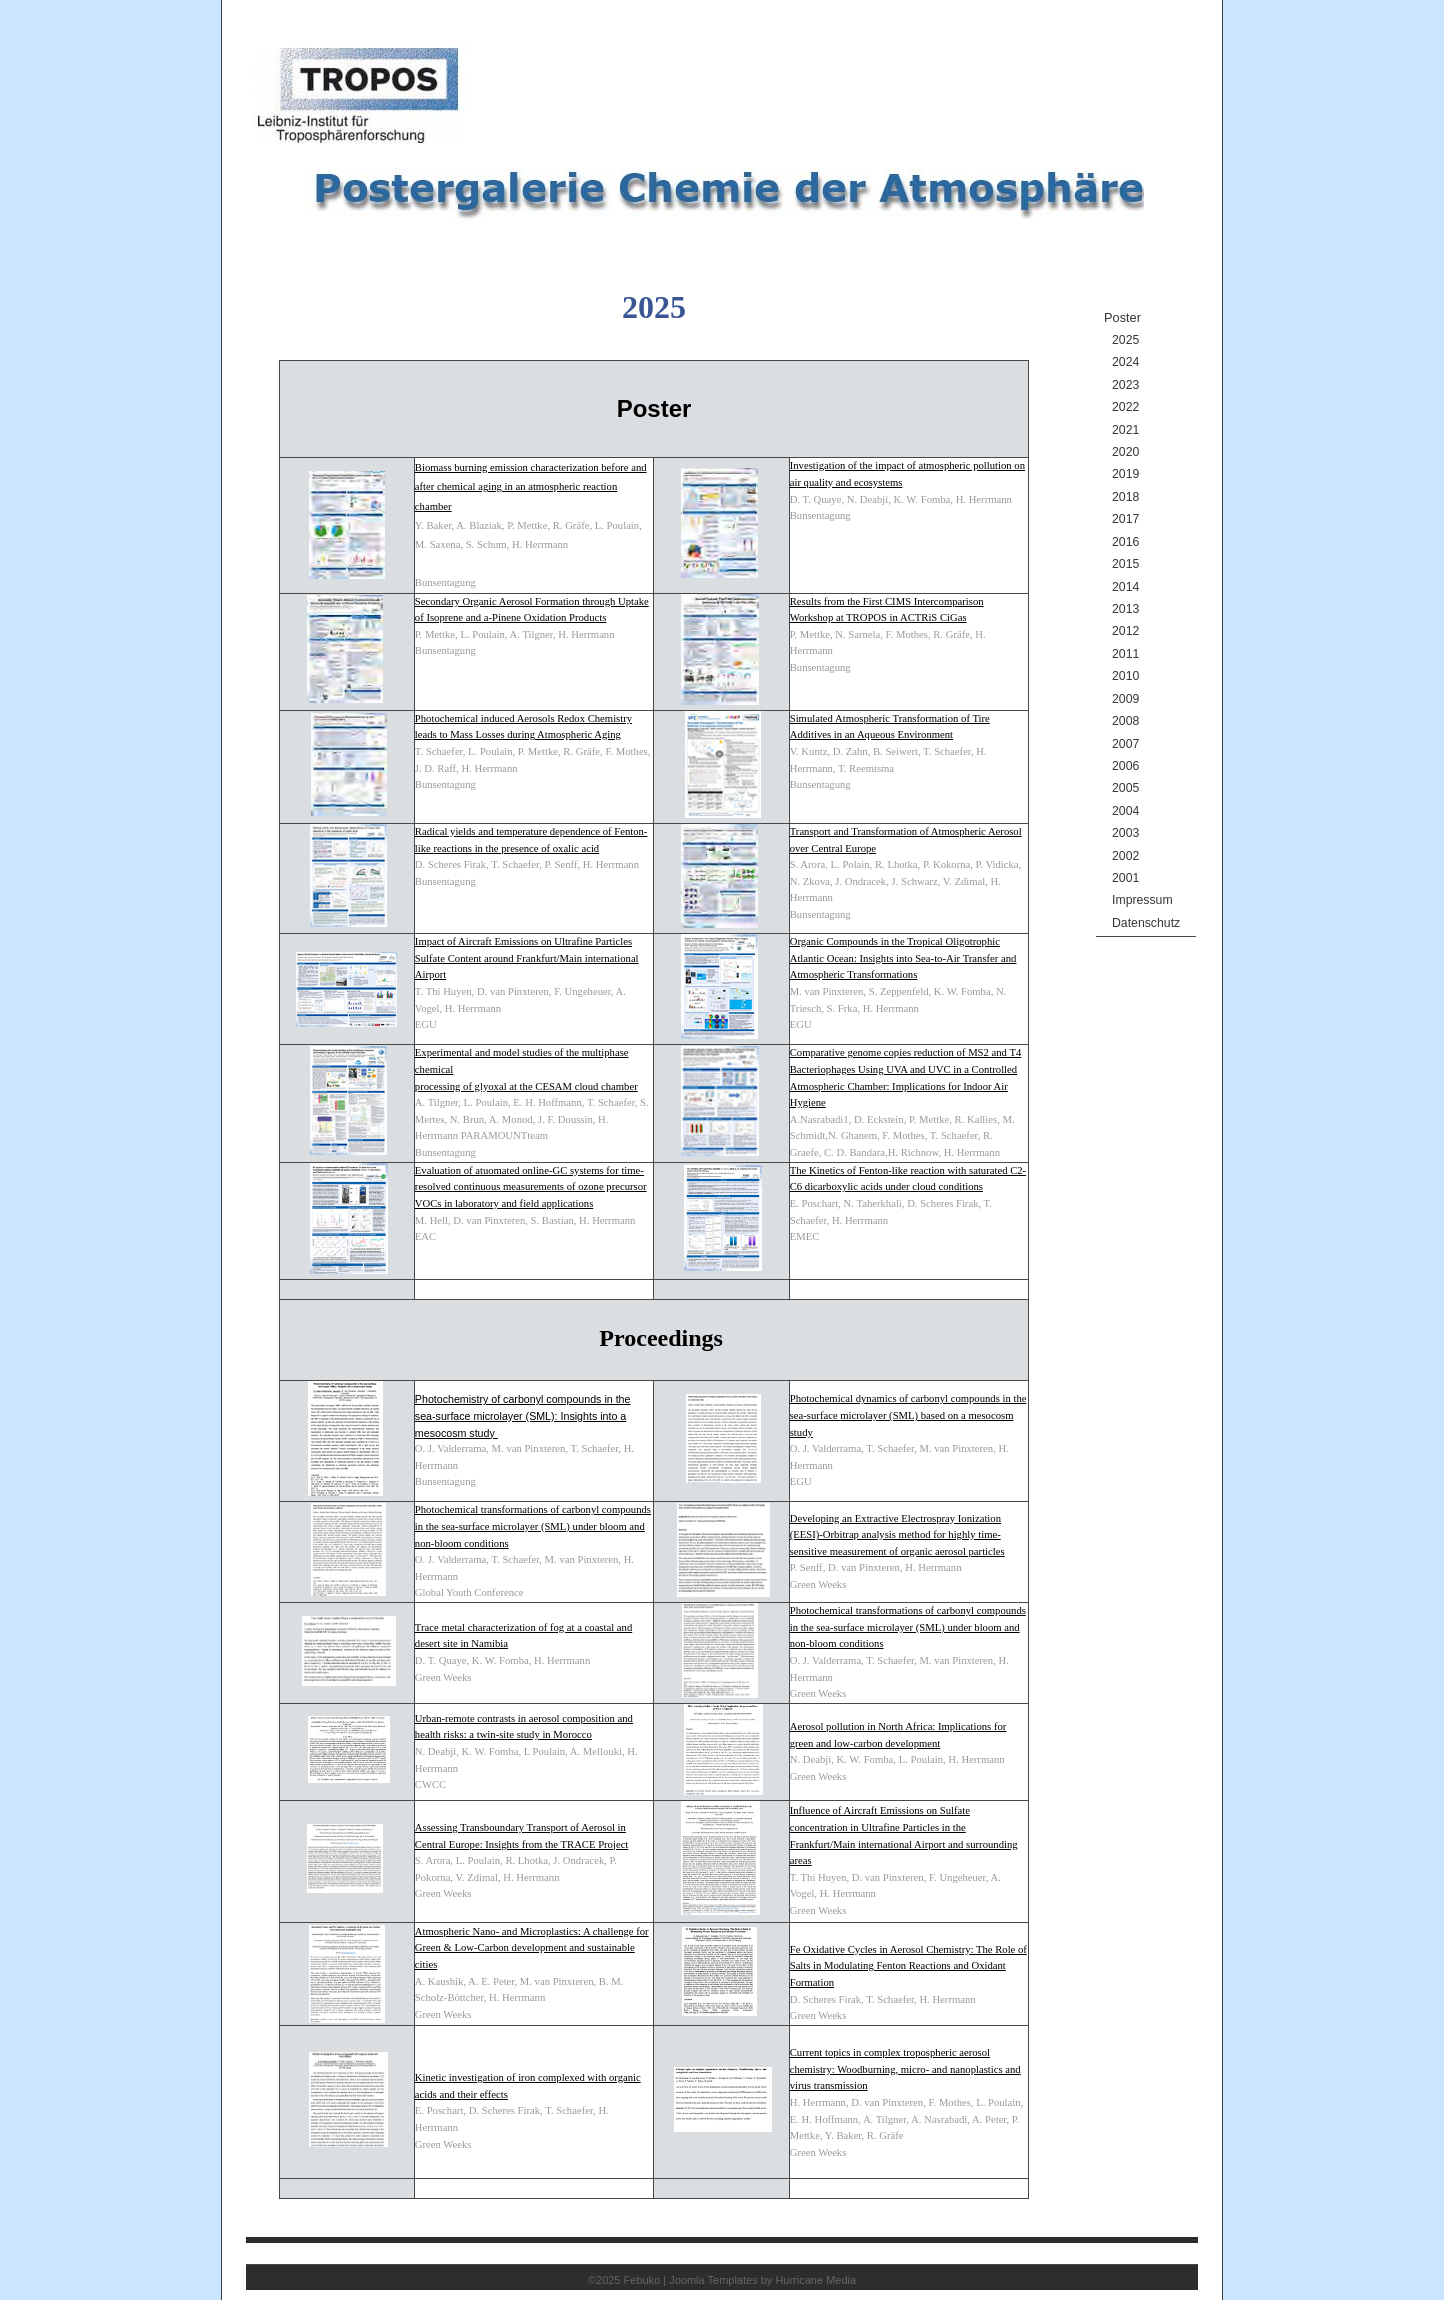  I want to click on 2001, so click(1125, 878).